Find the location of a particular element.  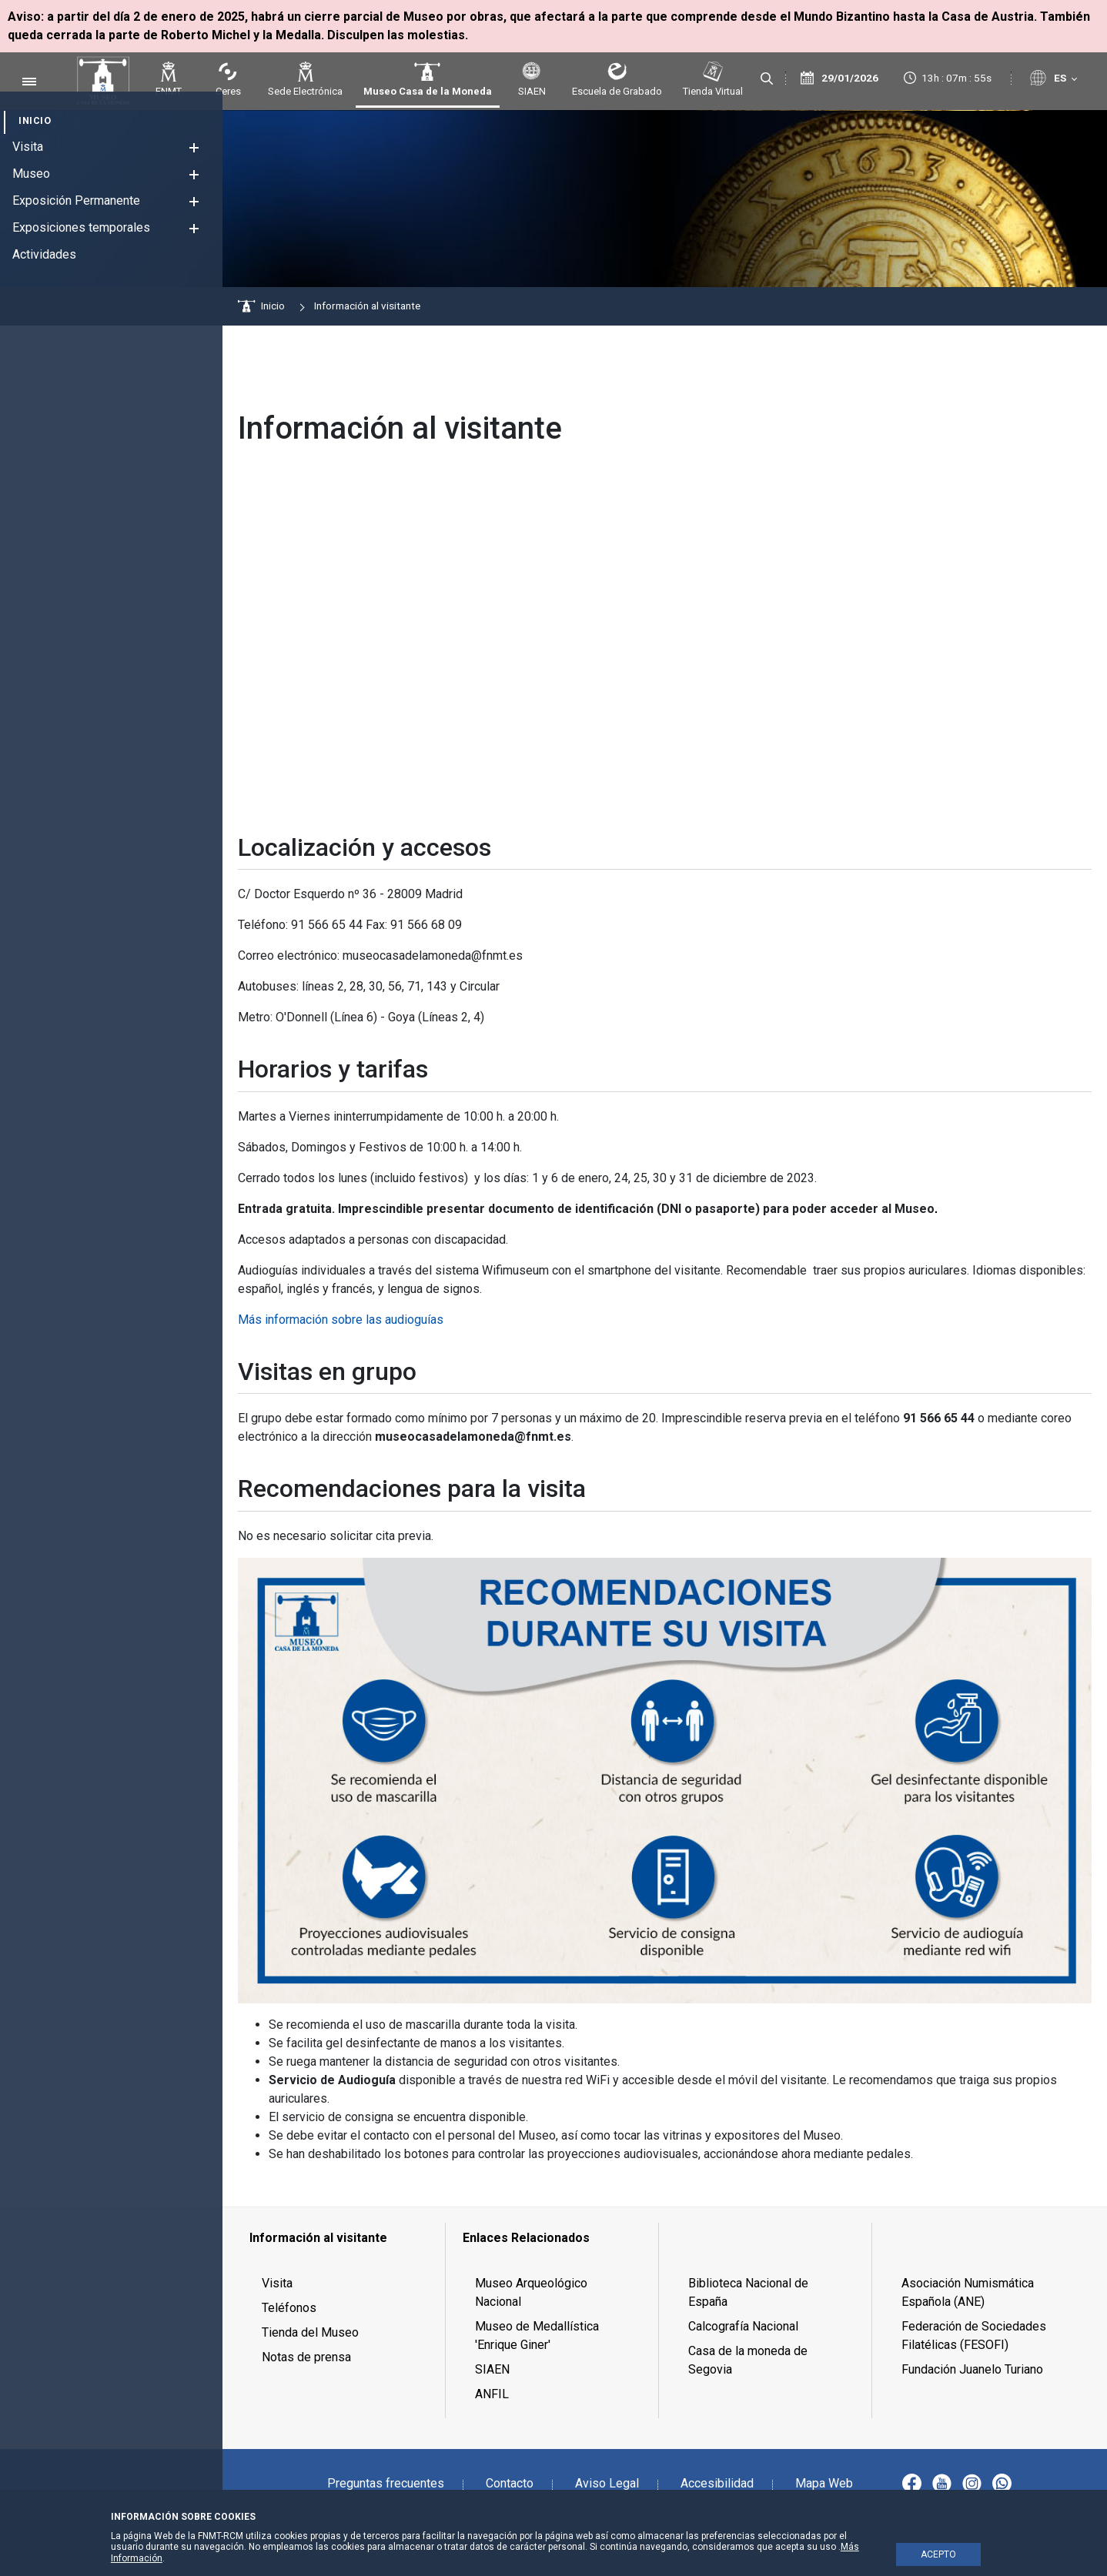

Visita [menuitem] is located at coordinates (277, 2283).